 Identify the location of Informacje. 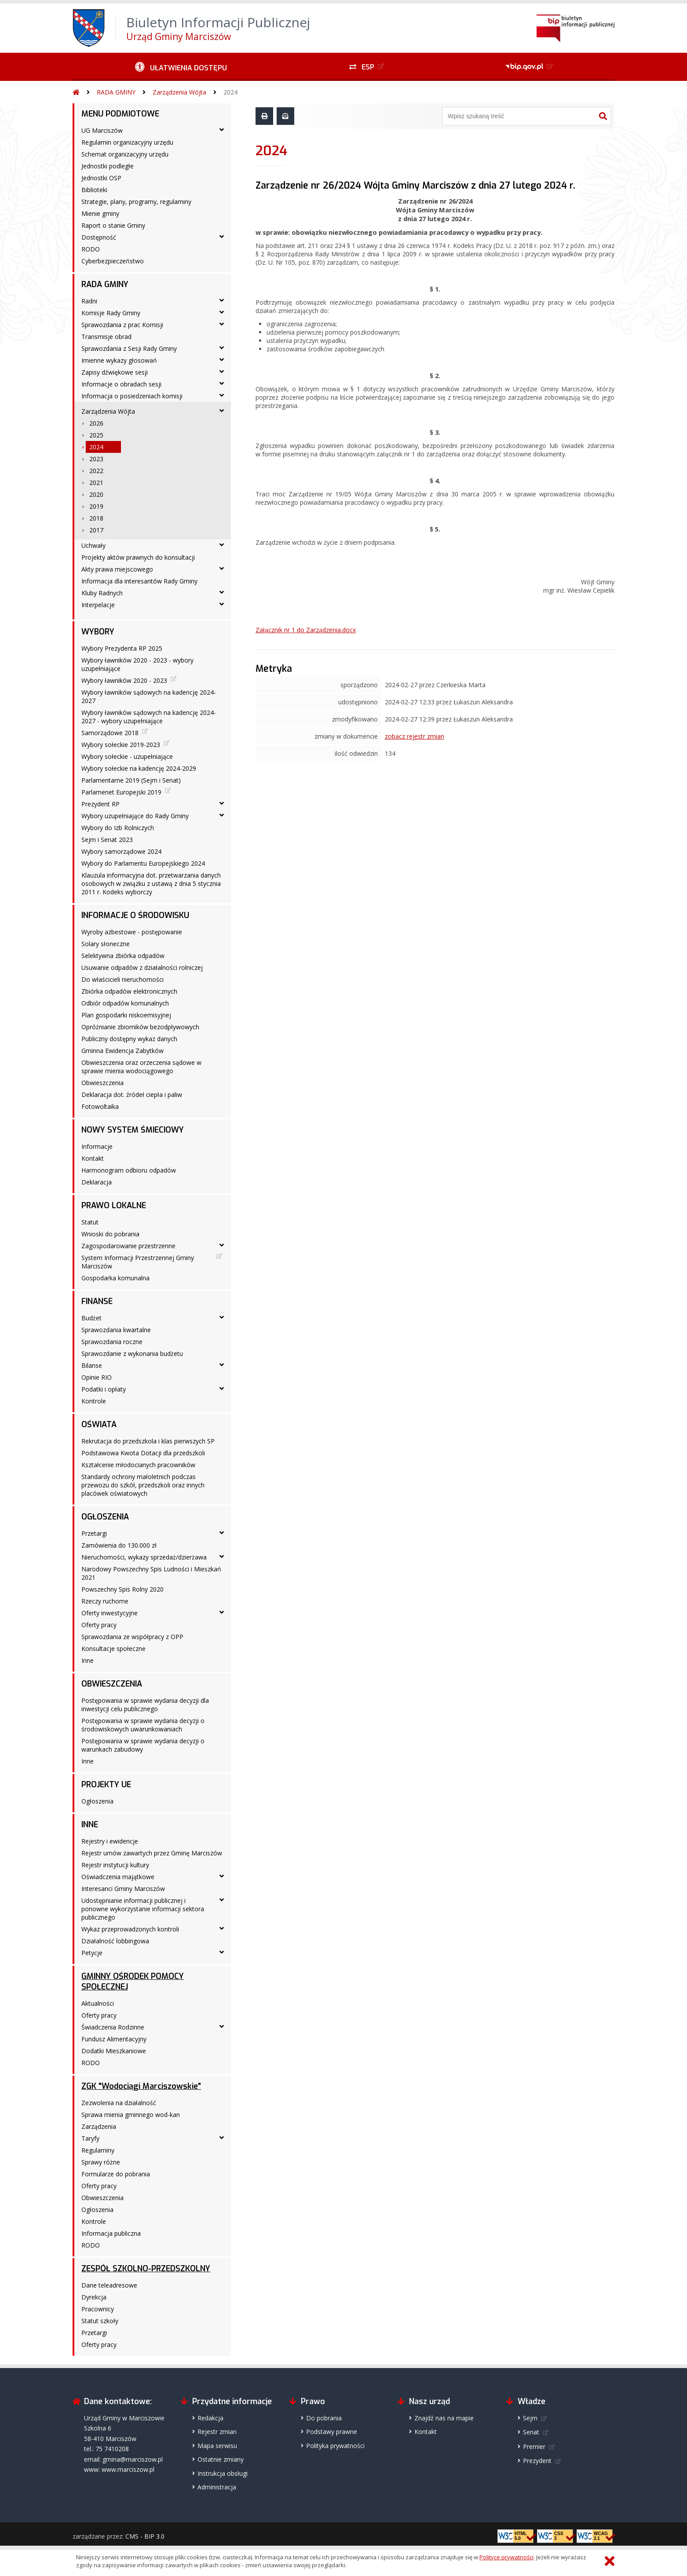
(97, 1146).